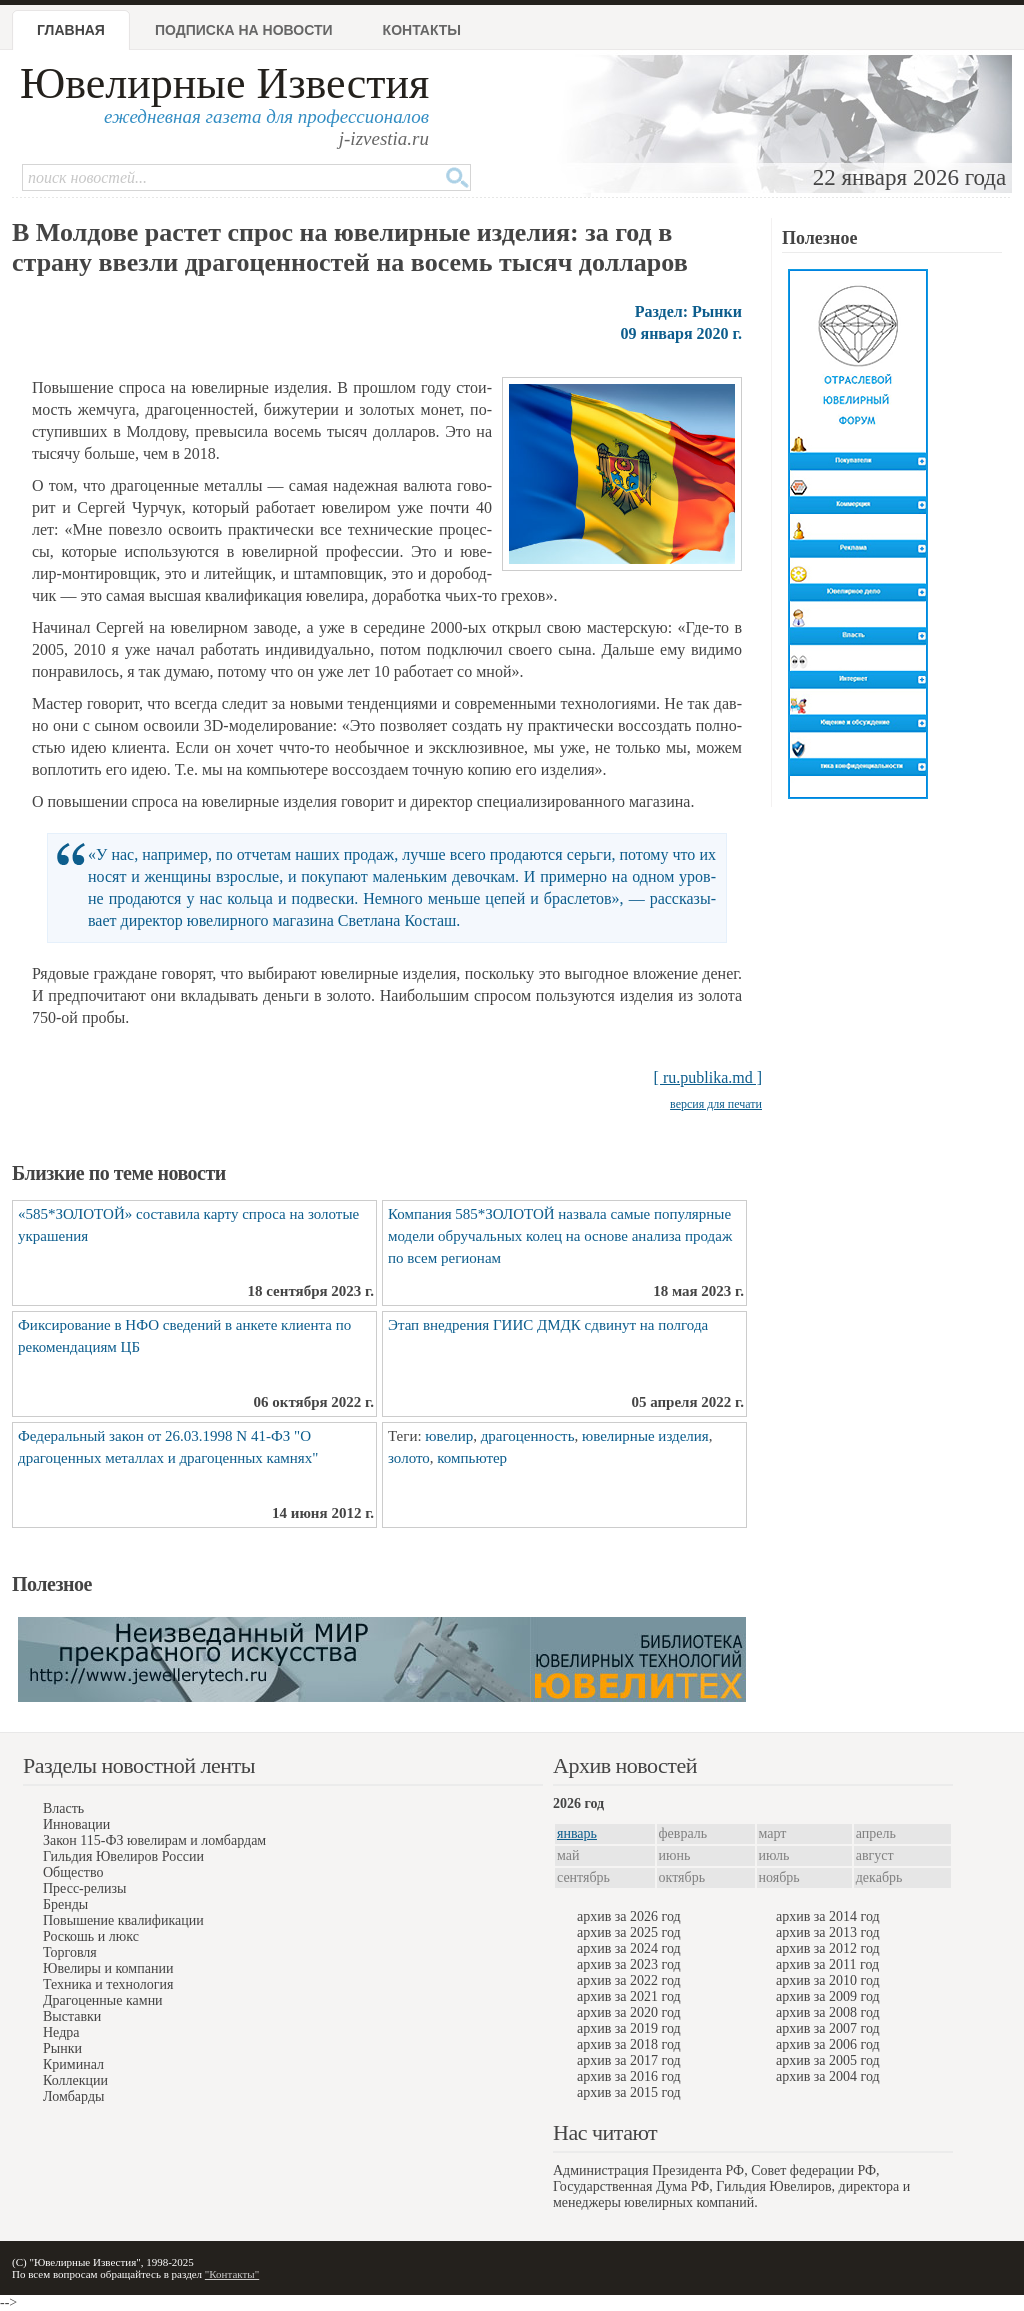  I want to click on архив за 2007 год, so click(828, 2028).